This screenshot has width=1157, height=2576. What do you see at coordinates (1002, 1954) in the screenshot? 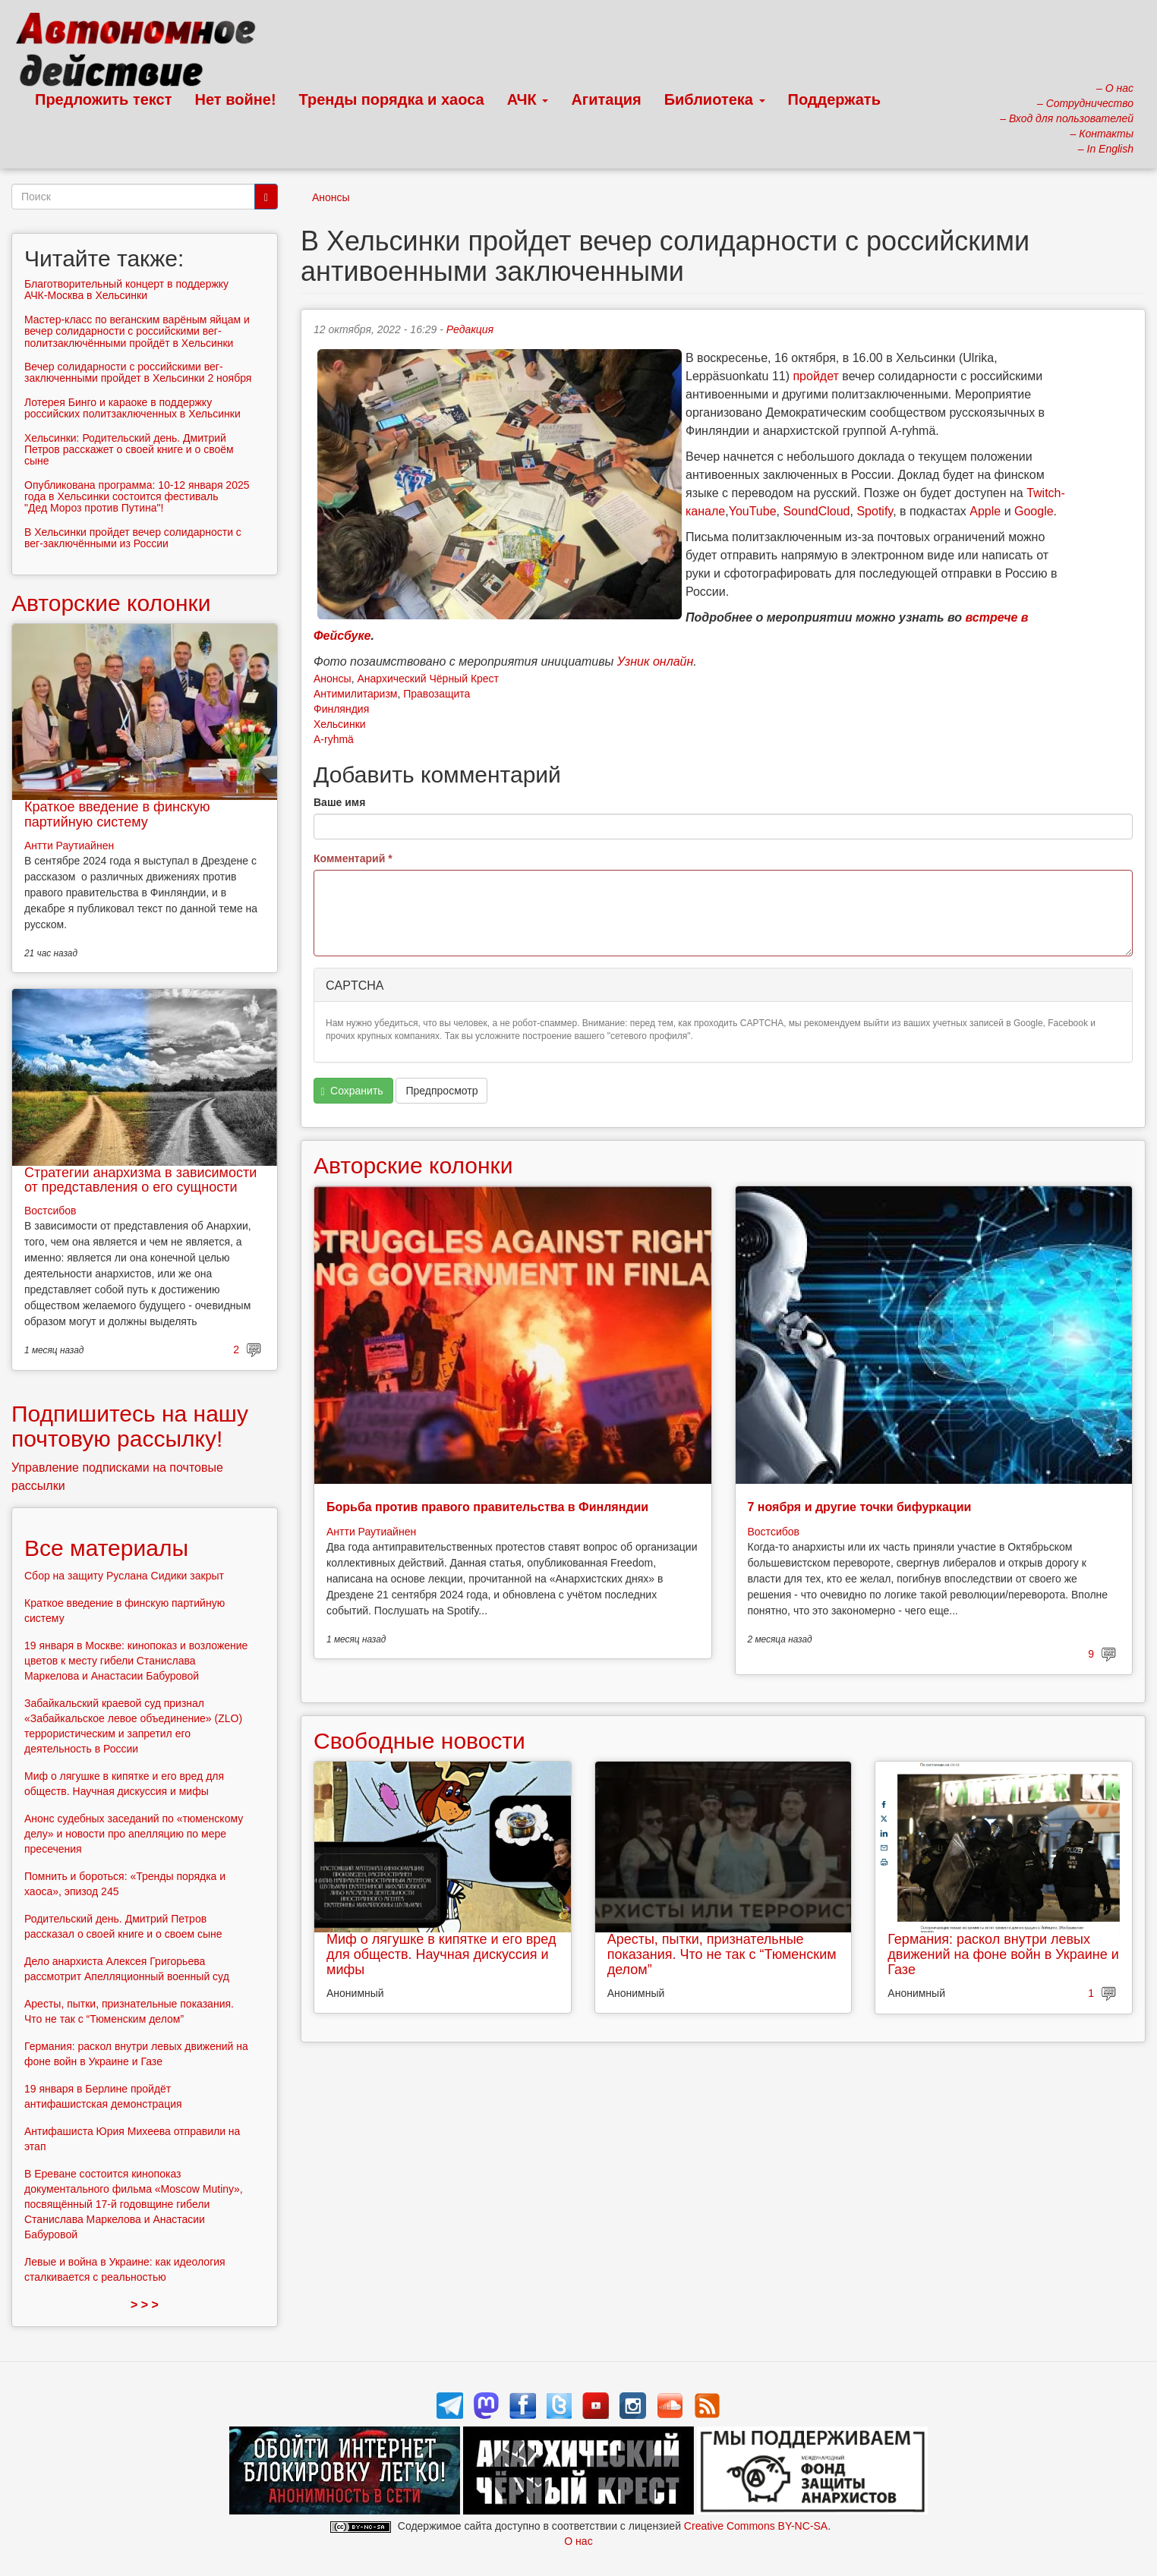
I see `Германия: раскол внутри левых движений на фоне войн в Украине и Газе` at bounding box center [1002, 1954].